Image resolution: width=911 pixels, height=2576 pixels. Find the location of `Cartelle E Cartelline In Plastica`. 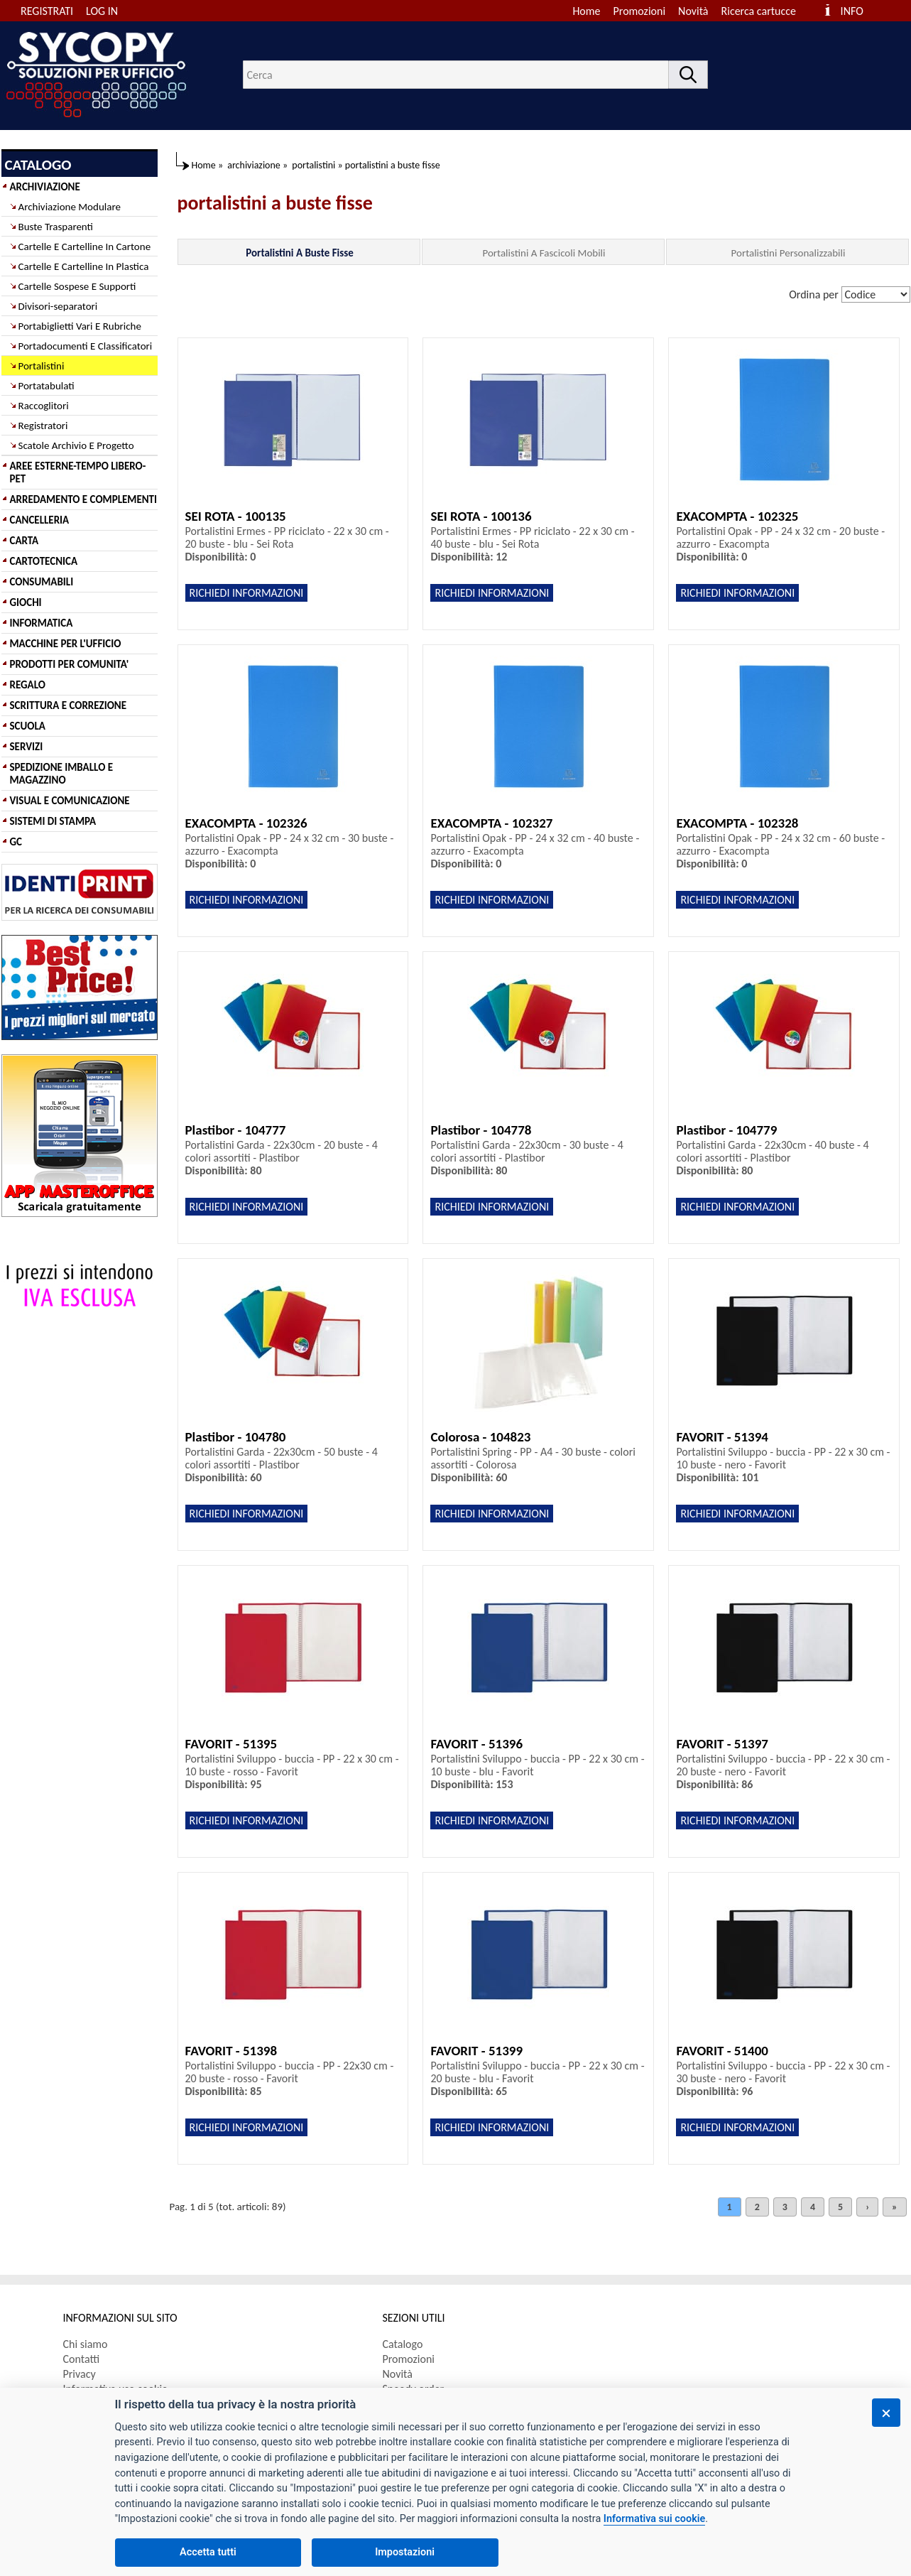

Cartelle E Cartelline In Plastica is located at coordinates (83, 266).